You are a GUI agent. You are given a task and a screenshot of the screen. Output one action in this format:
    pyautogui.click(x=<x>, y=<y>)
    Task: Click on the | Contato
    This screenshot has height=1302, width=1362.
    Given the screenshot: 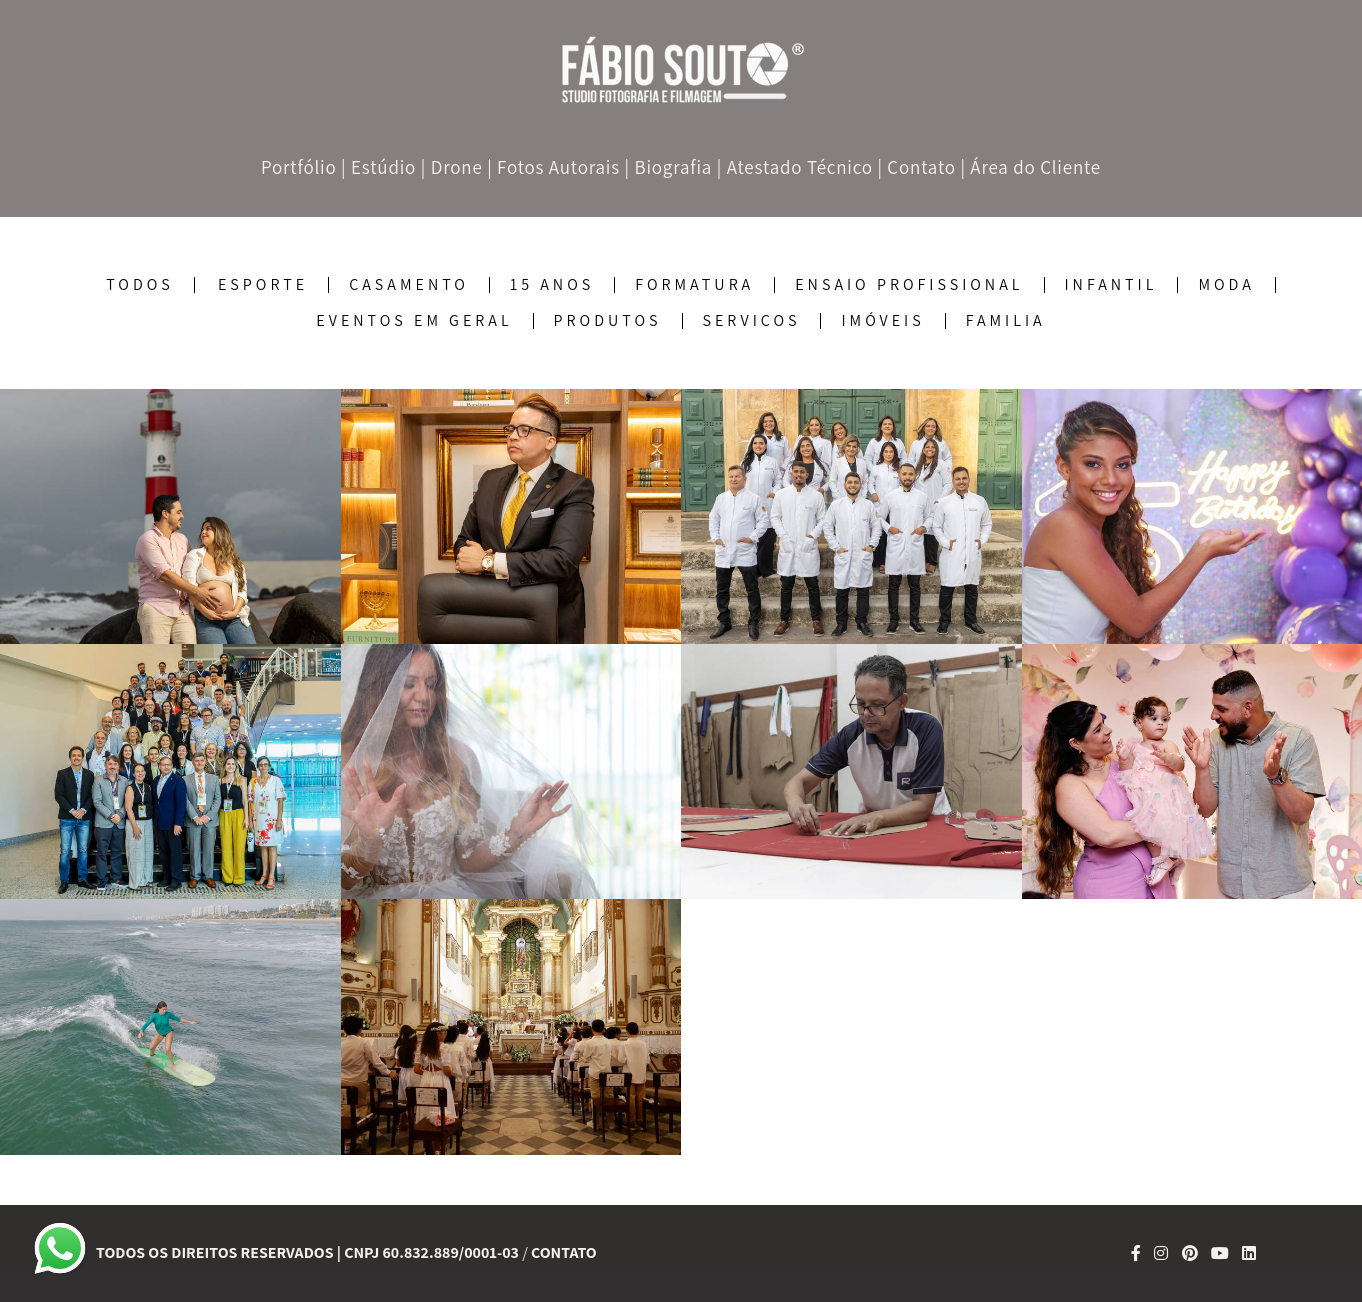 What is the action you would take?
    pyautogui.click(x=916, y=167)
    